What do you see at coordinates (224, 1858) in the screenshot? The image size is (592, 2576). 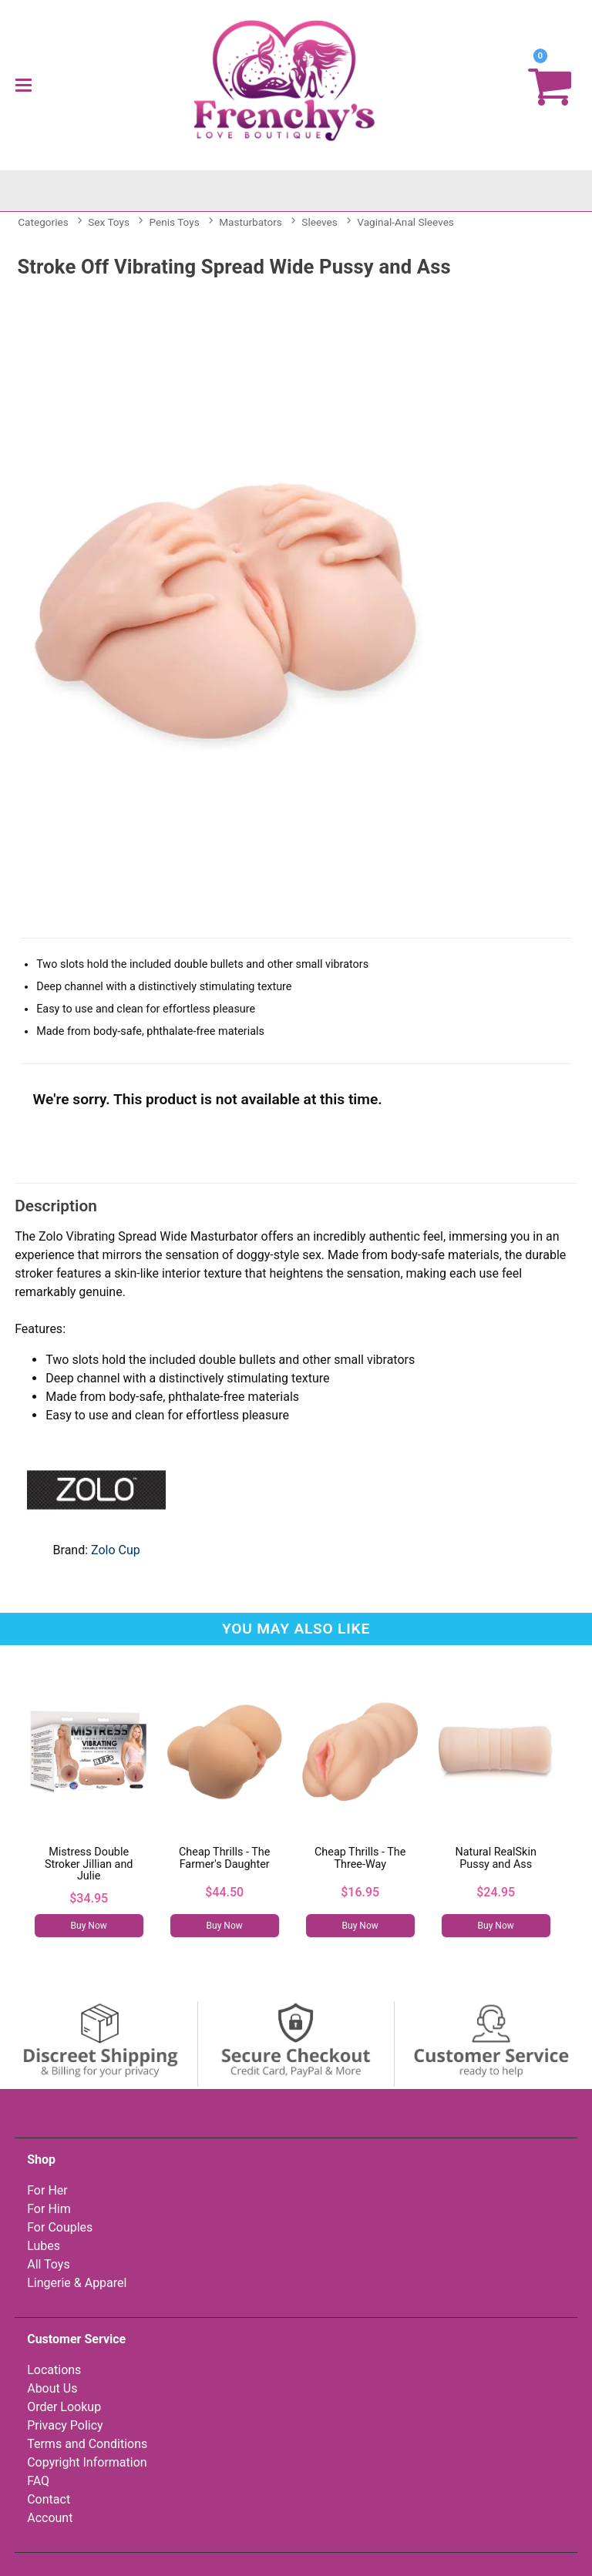 I see `Cheap Thrills - The Farmer's Daughter` at bounding box center [224, 1858].